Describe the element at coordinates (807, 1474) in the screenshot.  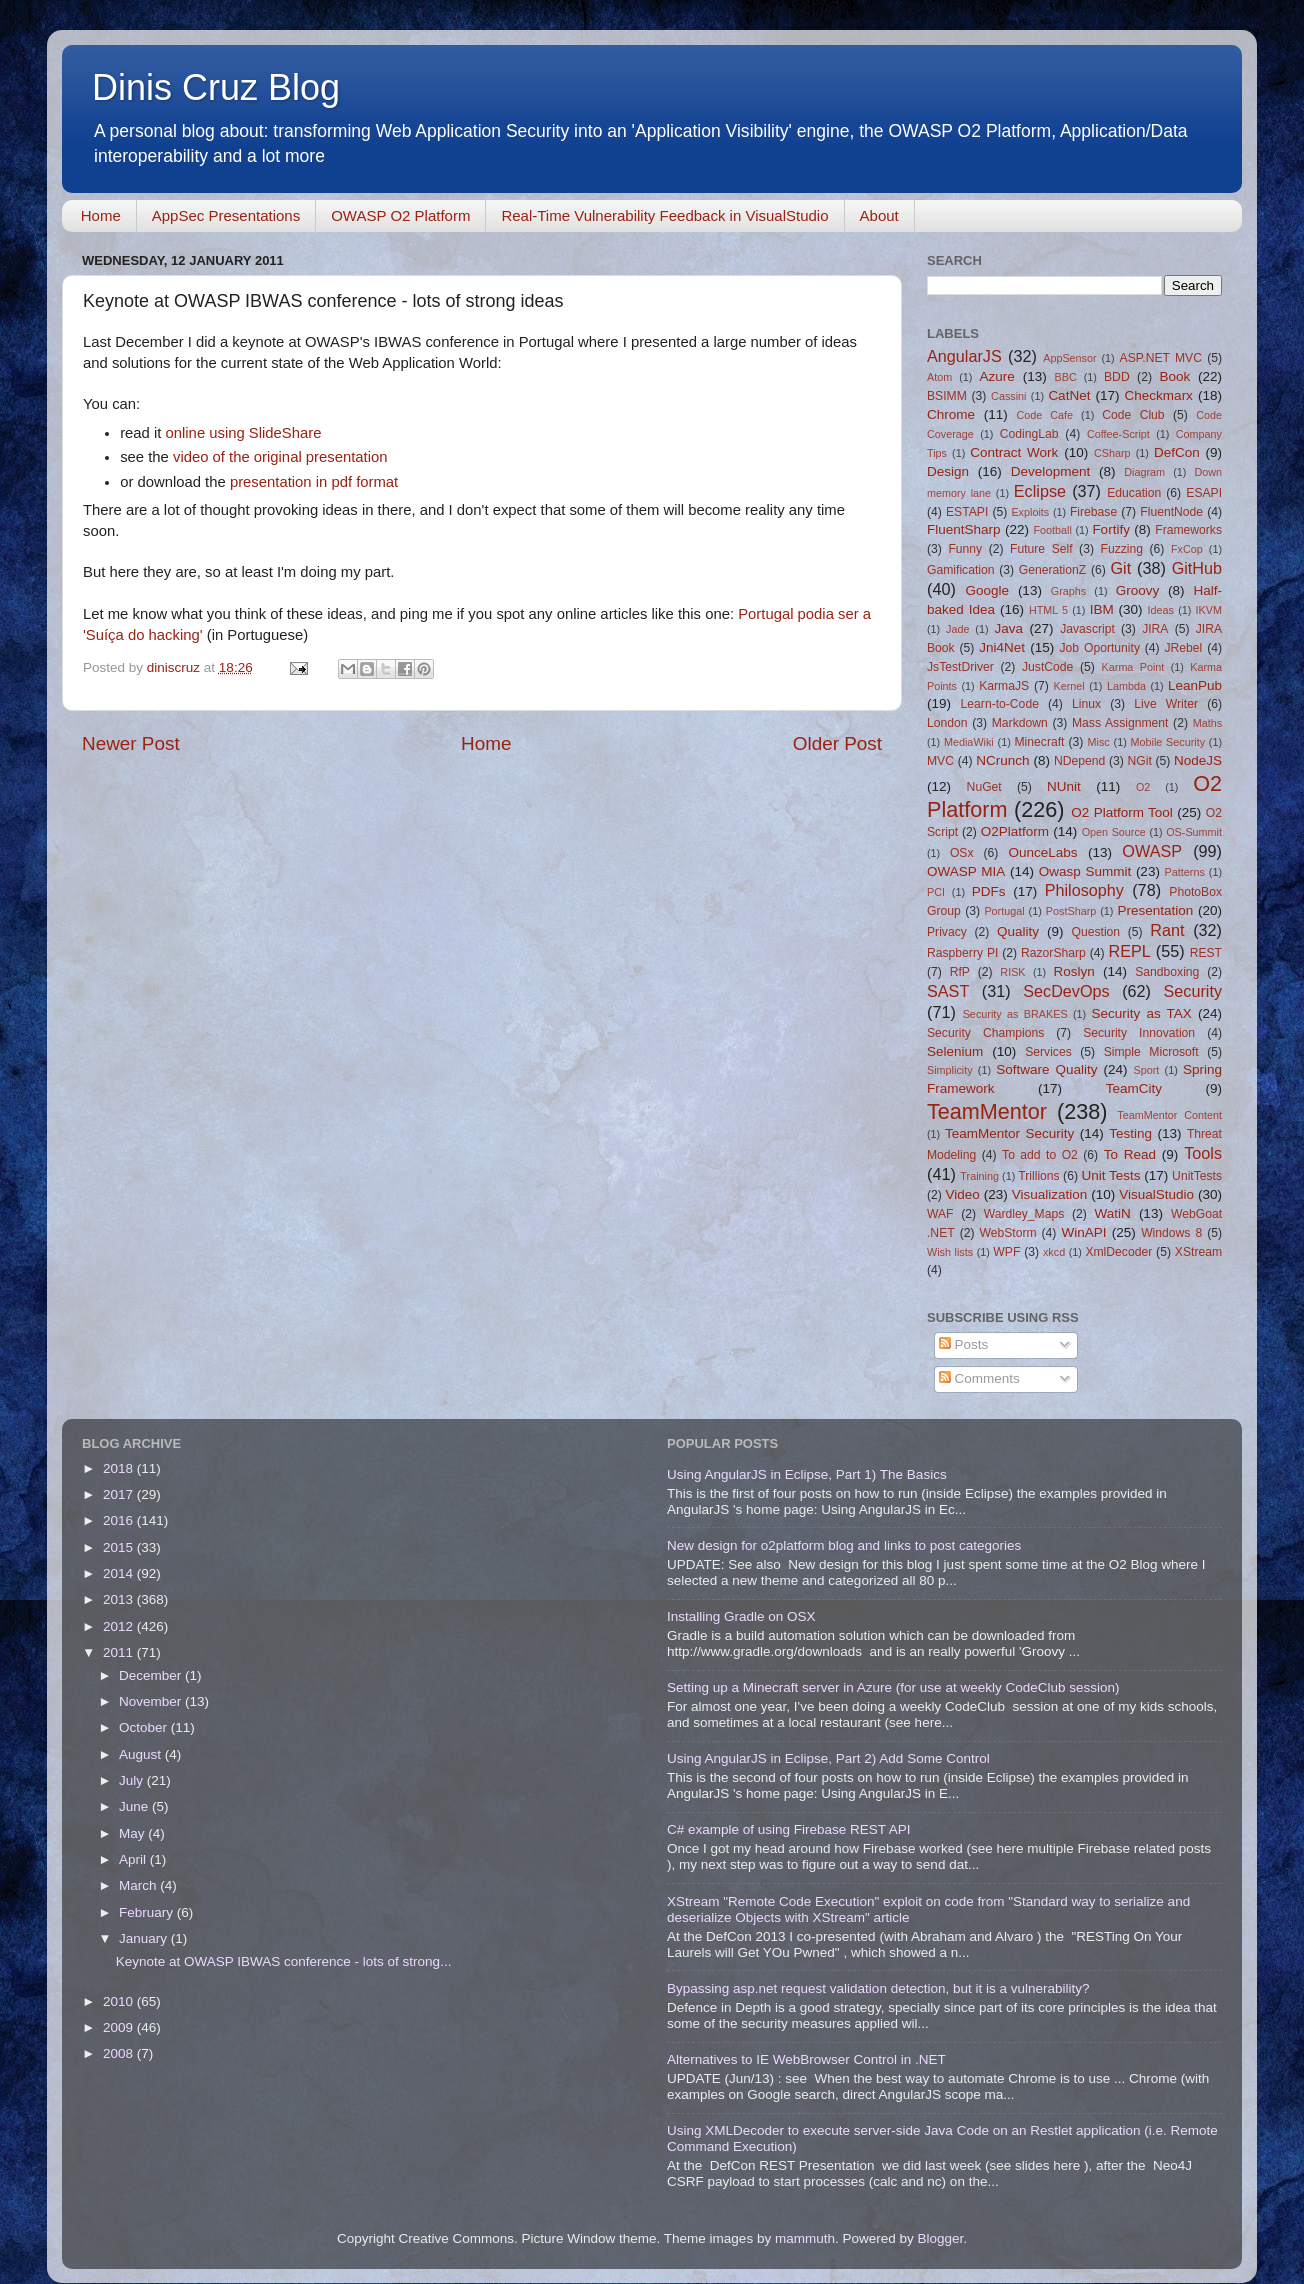
I see `Using AngularJS in Eclipse, Part 1) The Basics` at that location.